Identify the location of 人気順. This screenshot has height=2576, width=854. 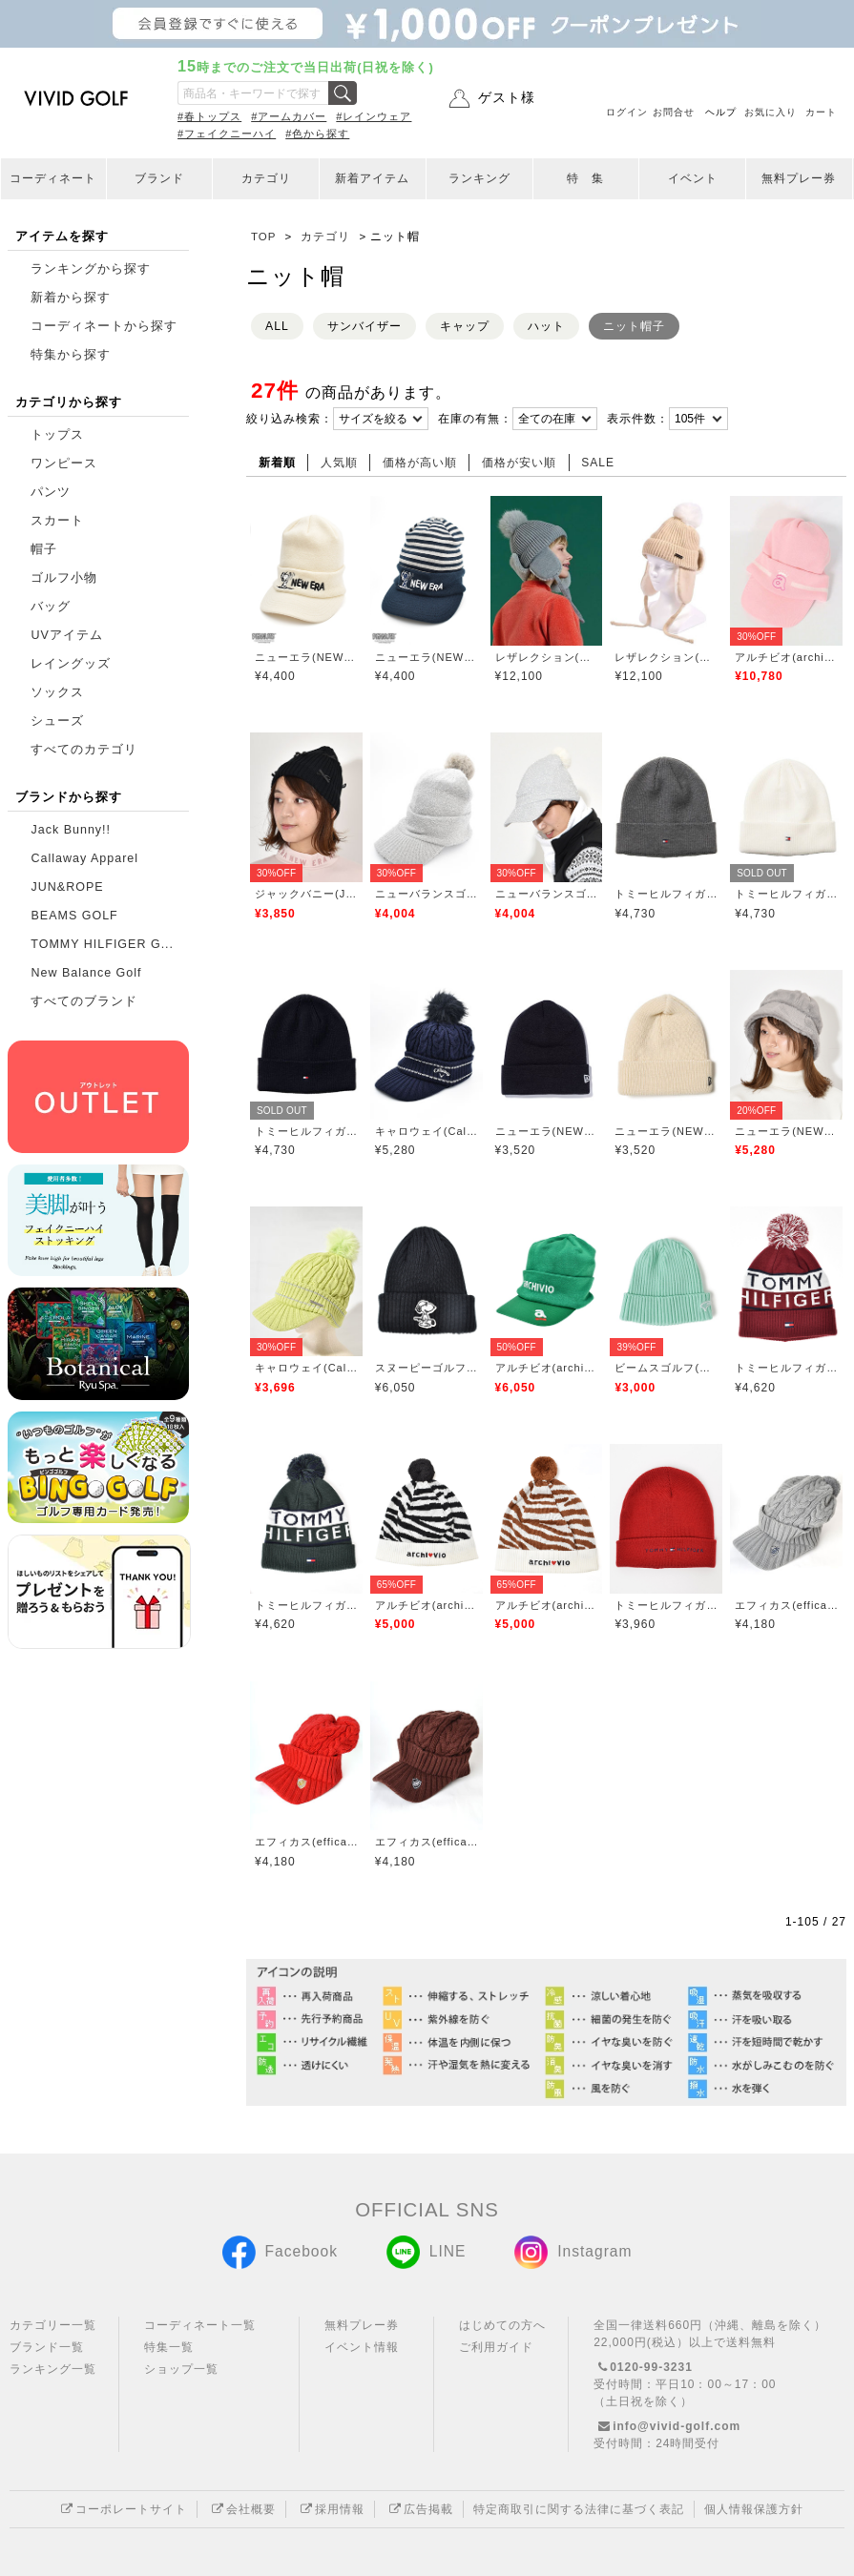
(339, 462).